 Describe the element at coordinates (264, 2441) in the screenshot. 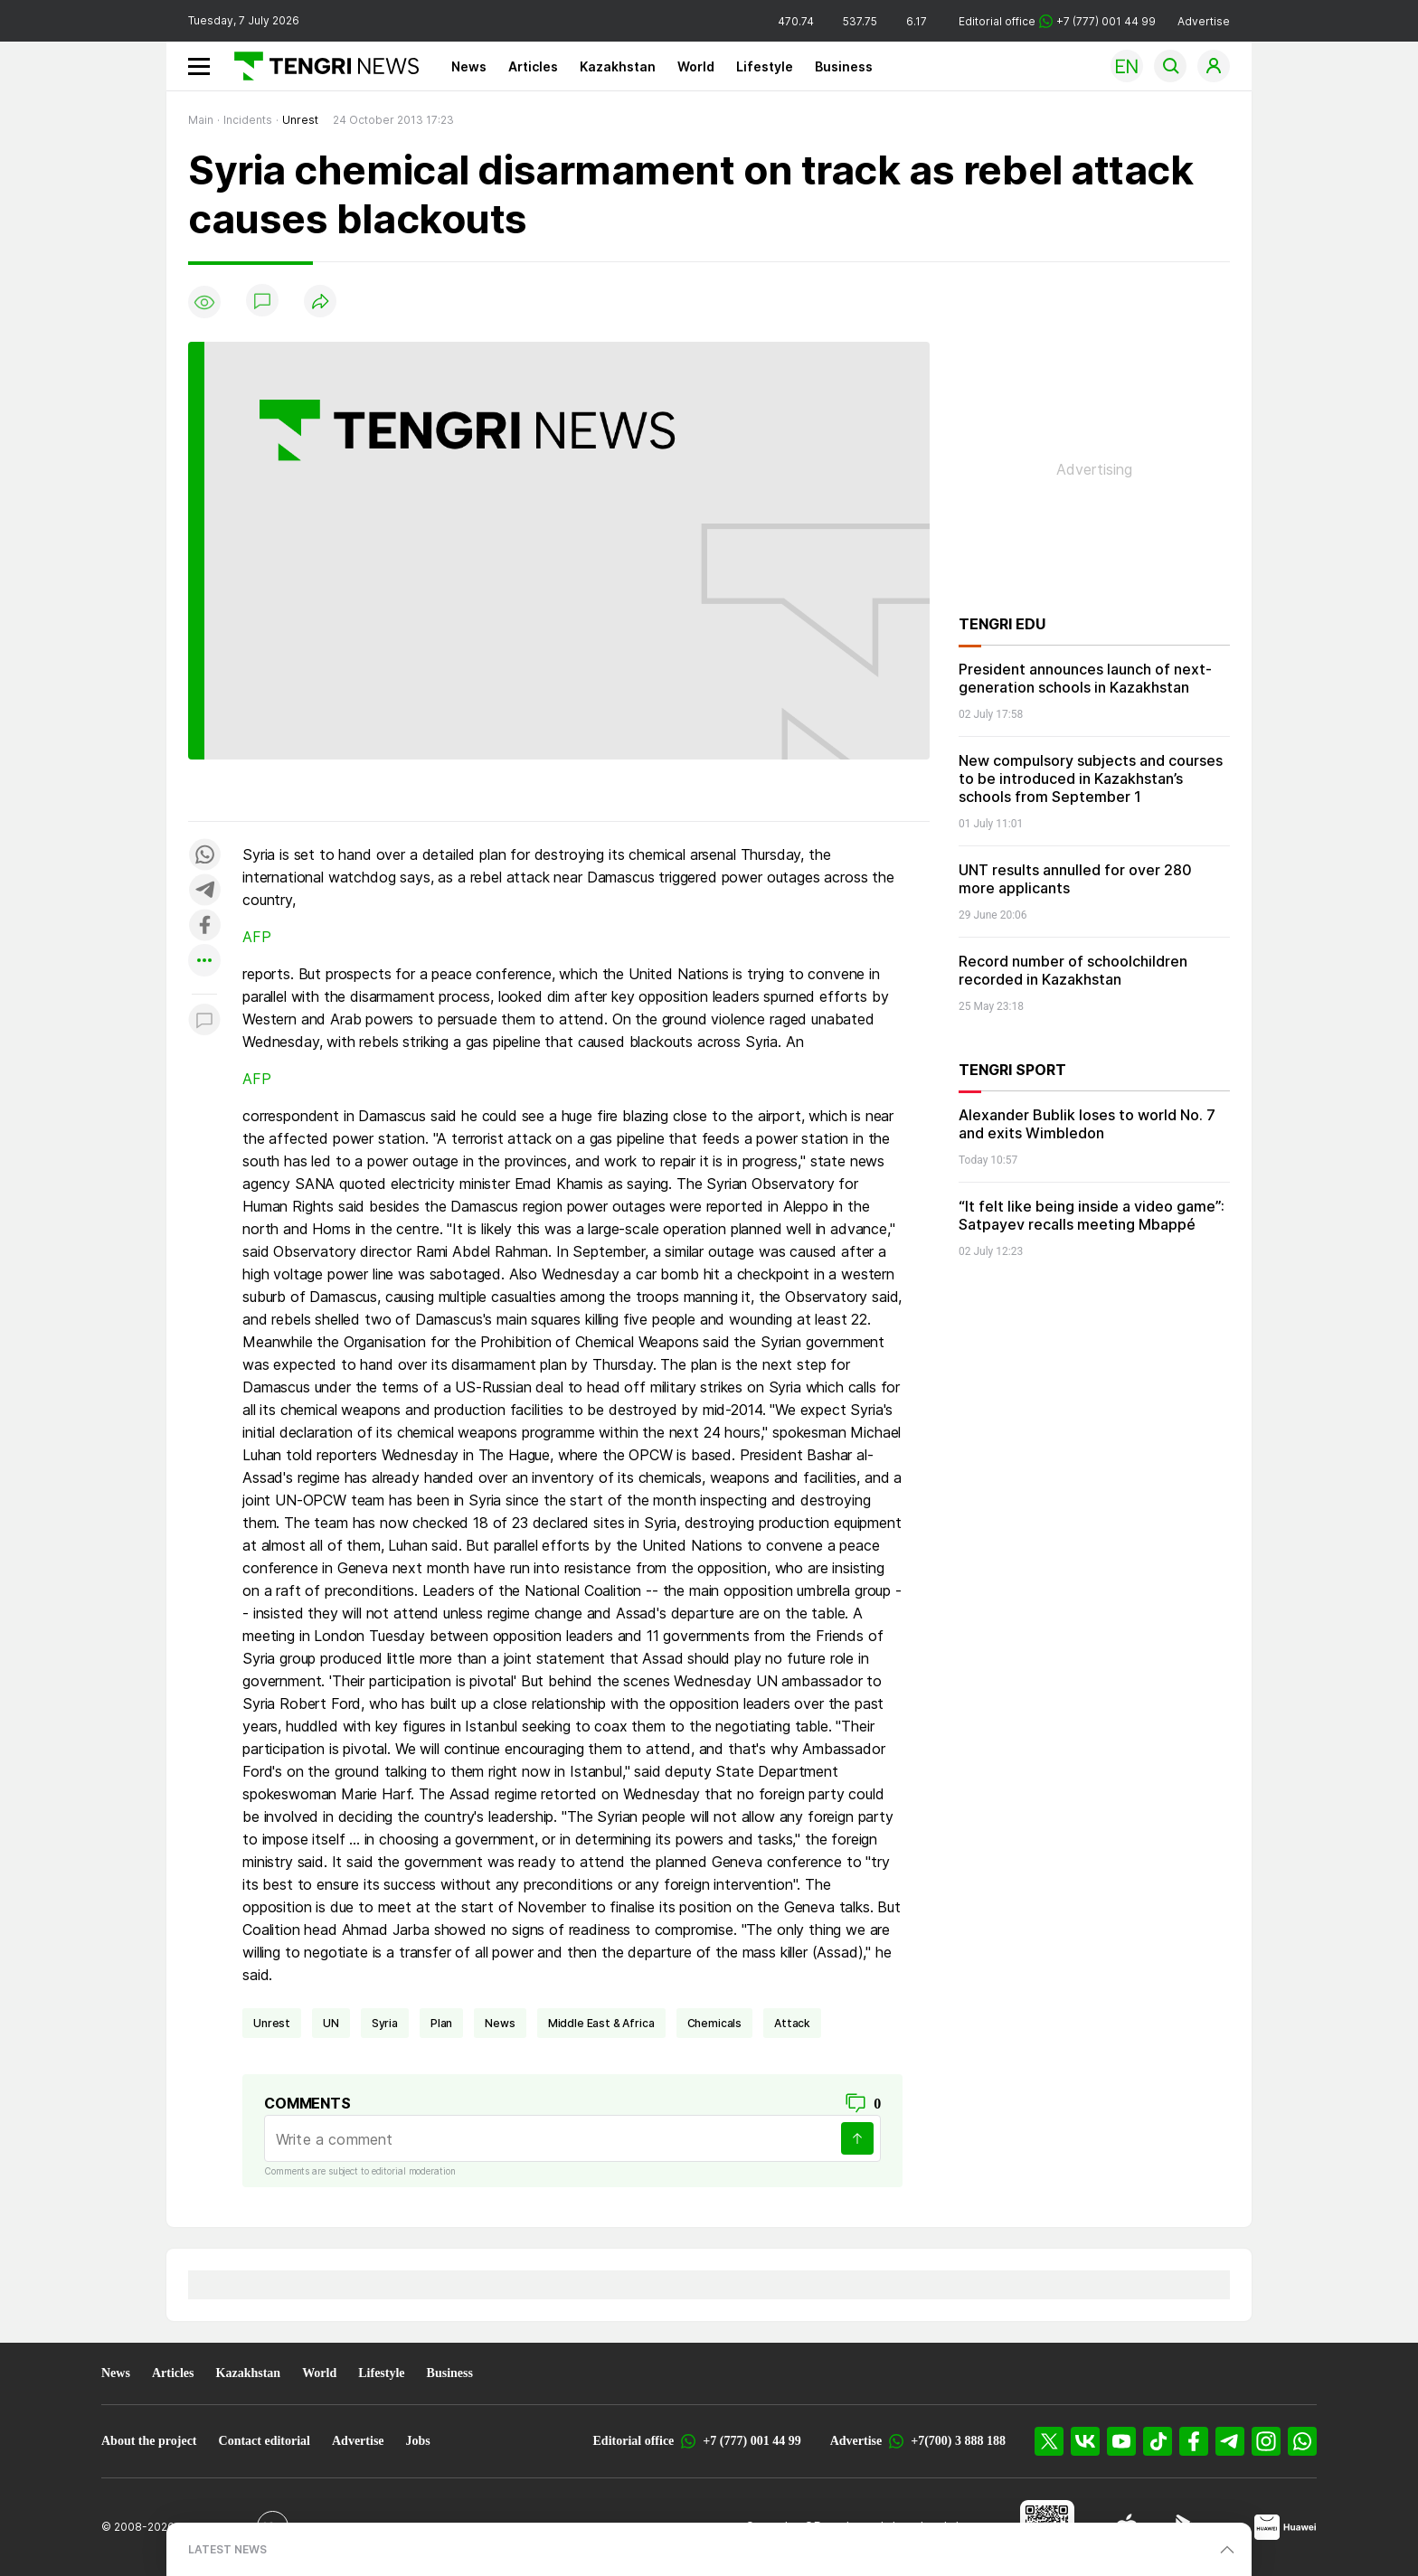

I see `Contact editorial` at that location.